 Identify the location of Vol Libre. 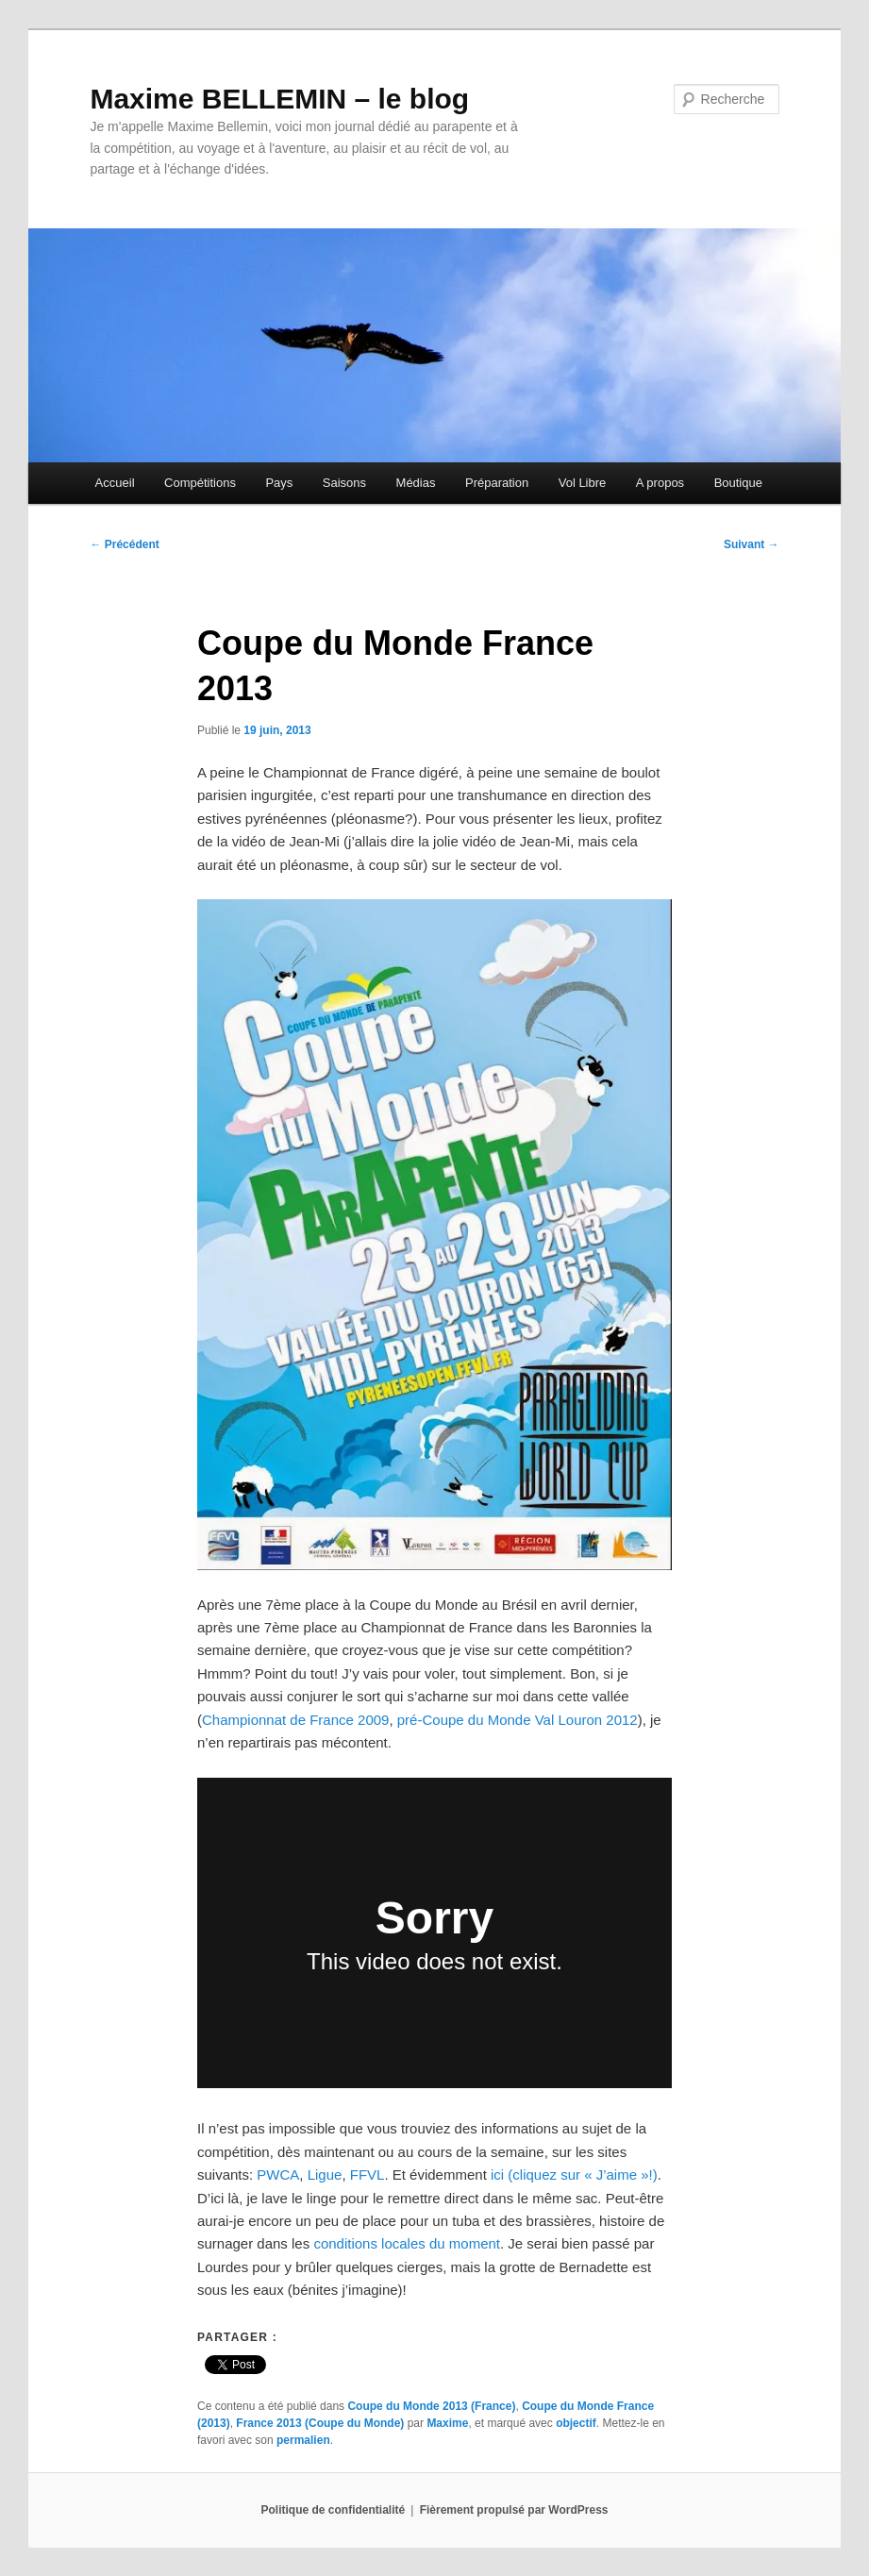
(583, 483).